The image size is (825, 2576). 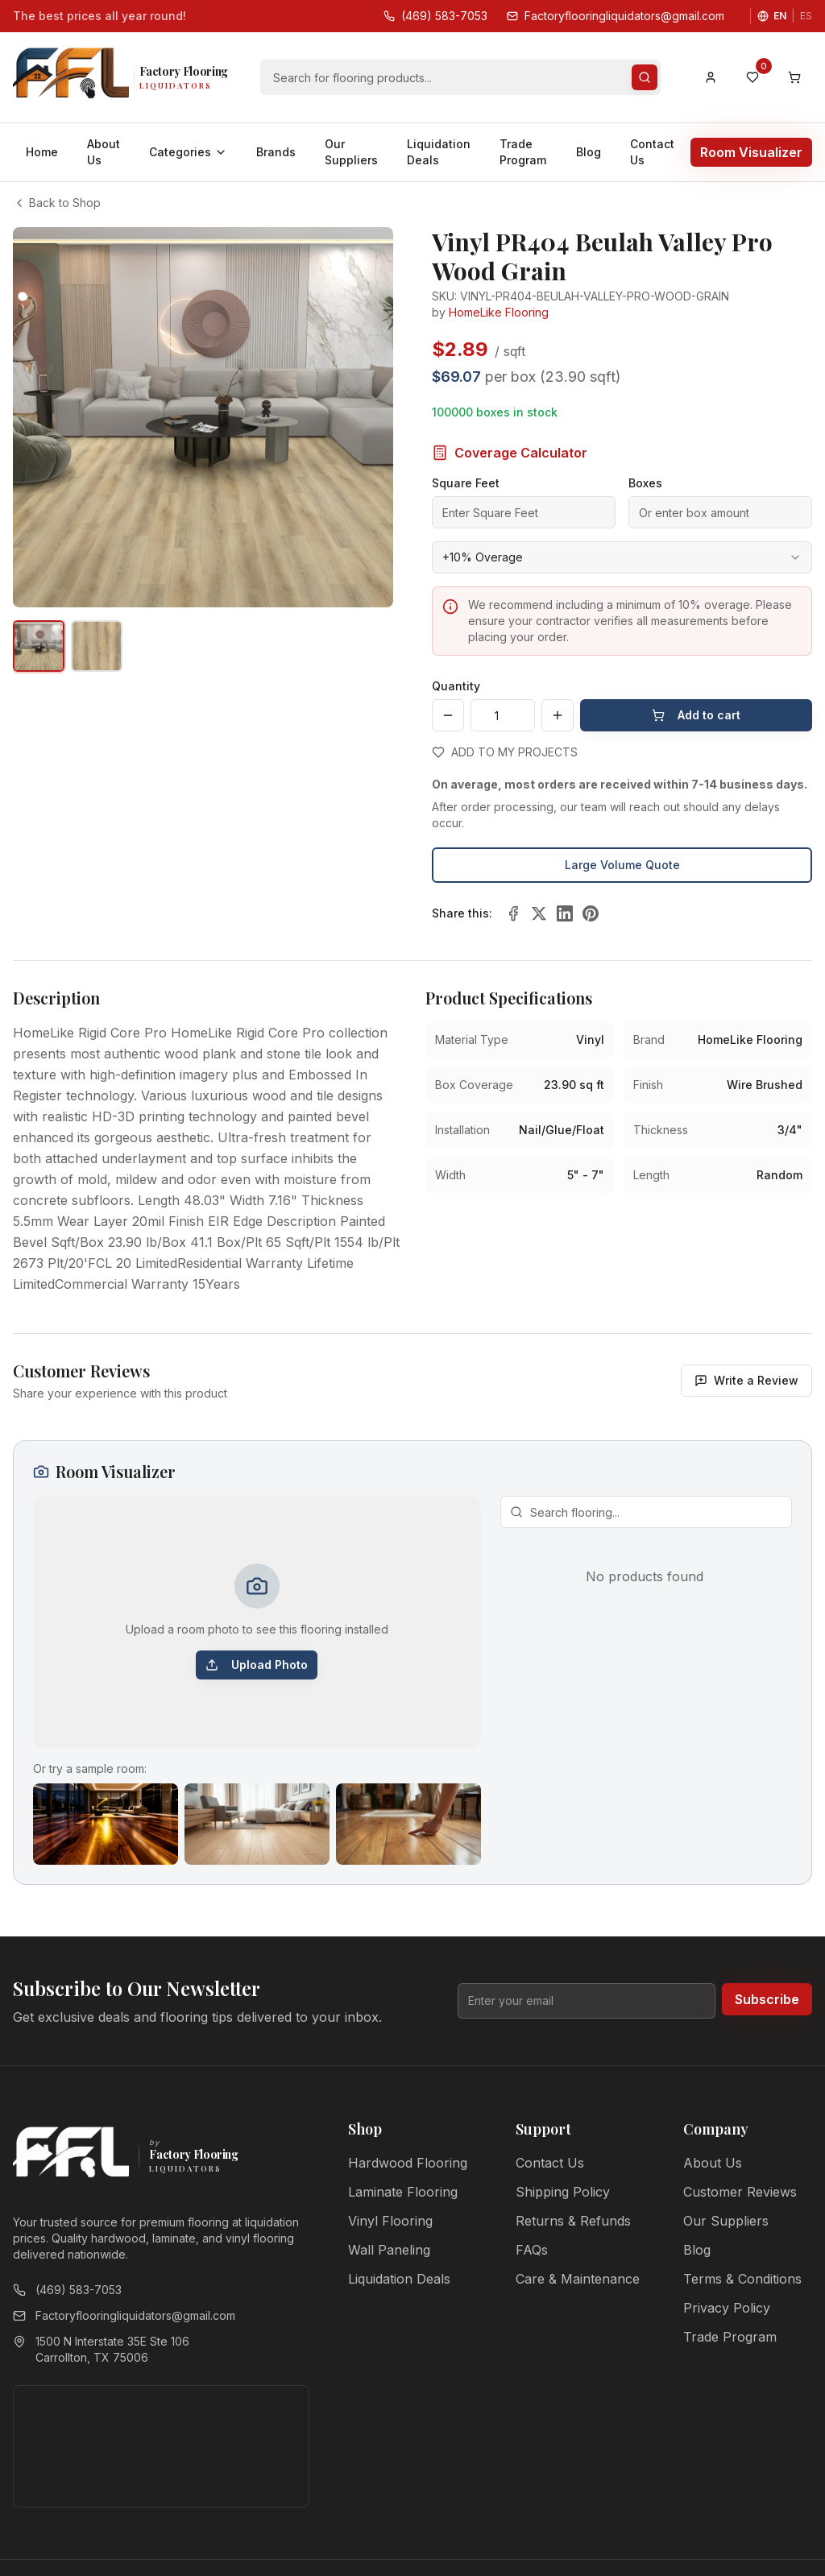 I want to click on Wall Paneling, so click(x=389, y=2250).